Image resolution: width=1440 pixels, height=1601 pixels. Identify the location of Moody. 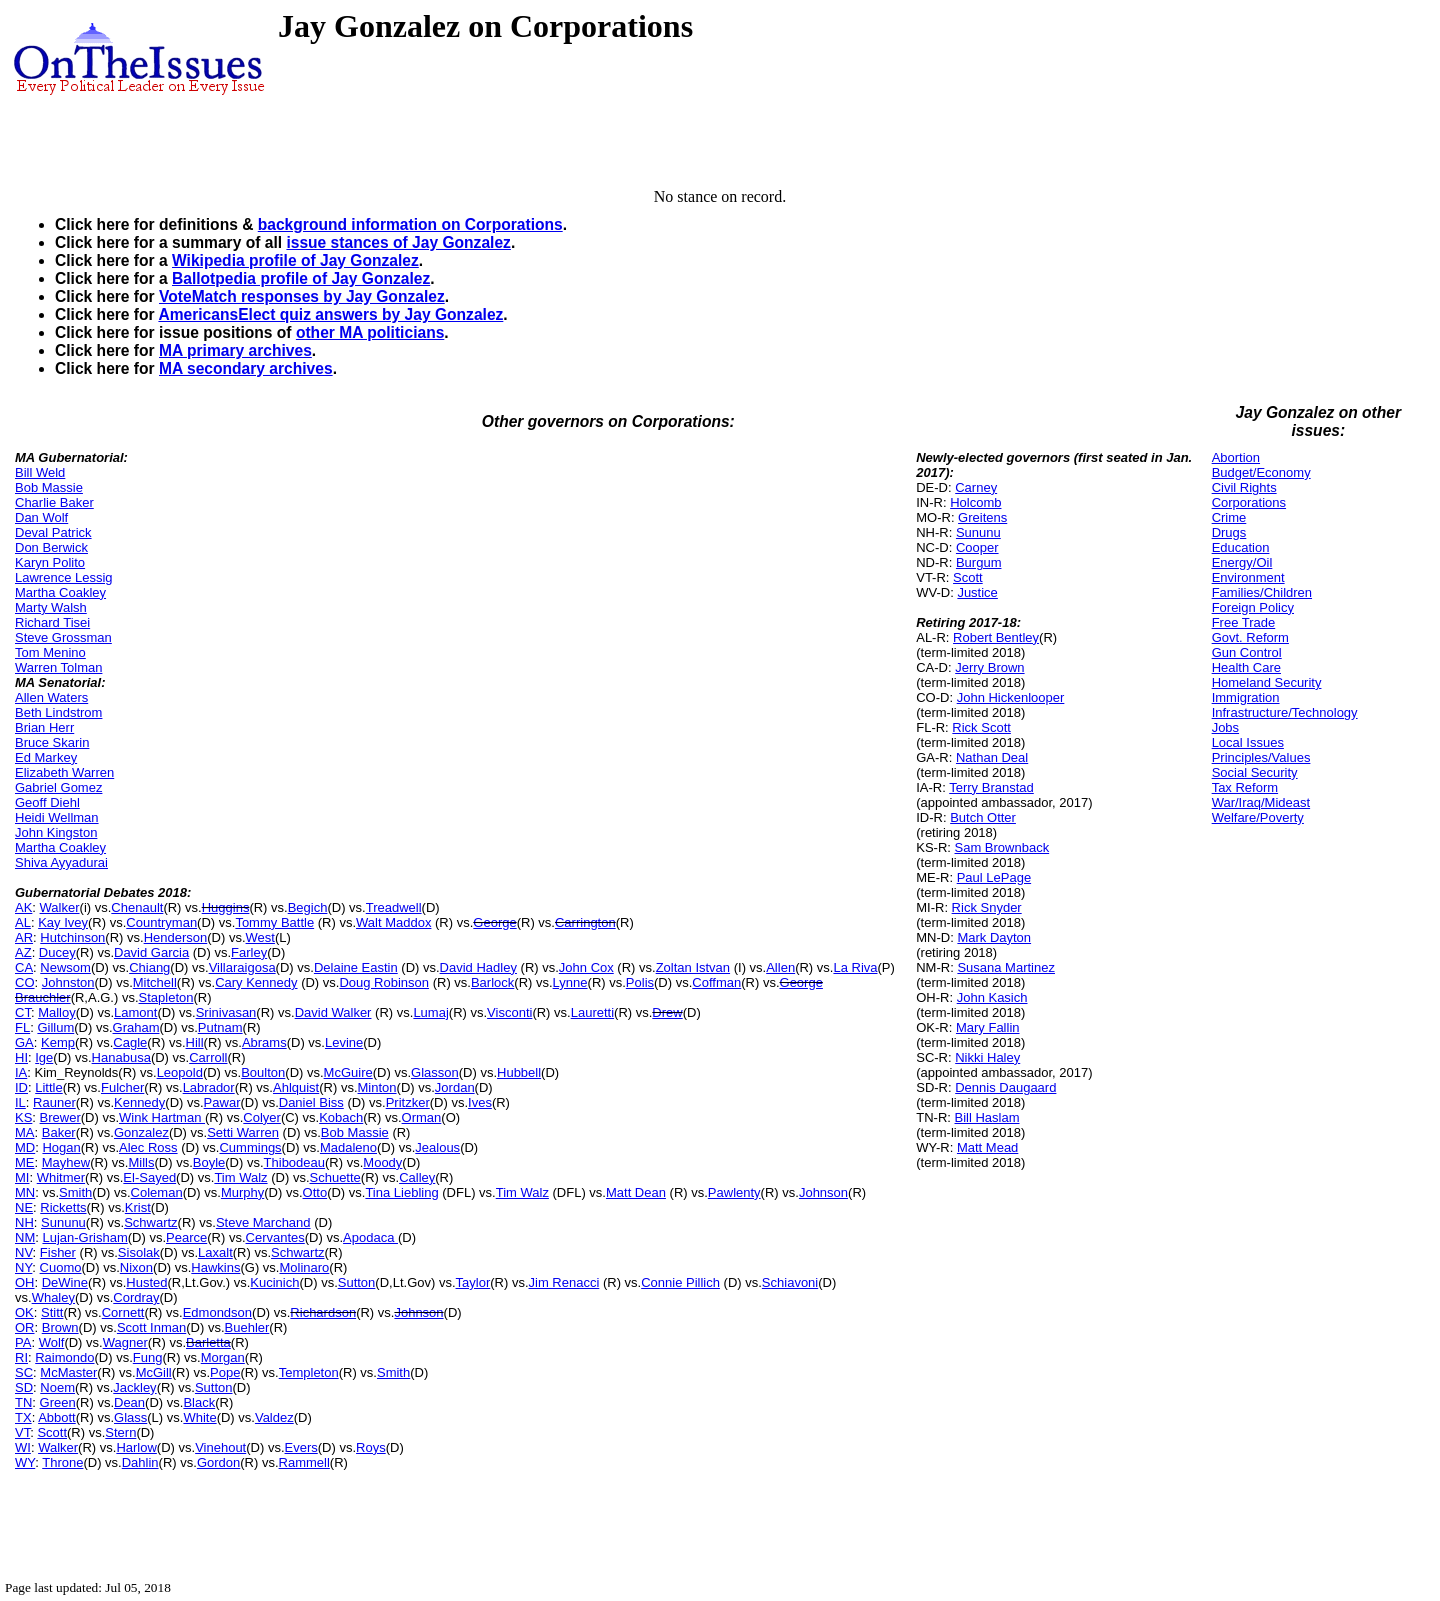
(382, 1162).